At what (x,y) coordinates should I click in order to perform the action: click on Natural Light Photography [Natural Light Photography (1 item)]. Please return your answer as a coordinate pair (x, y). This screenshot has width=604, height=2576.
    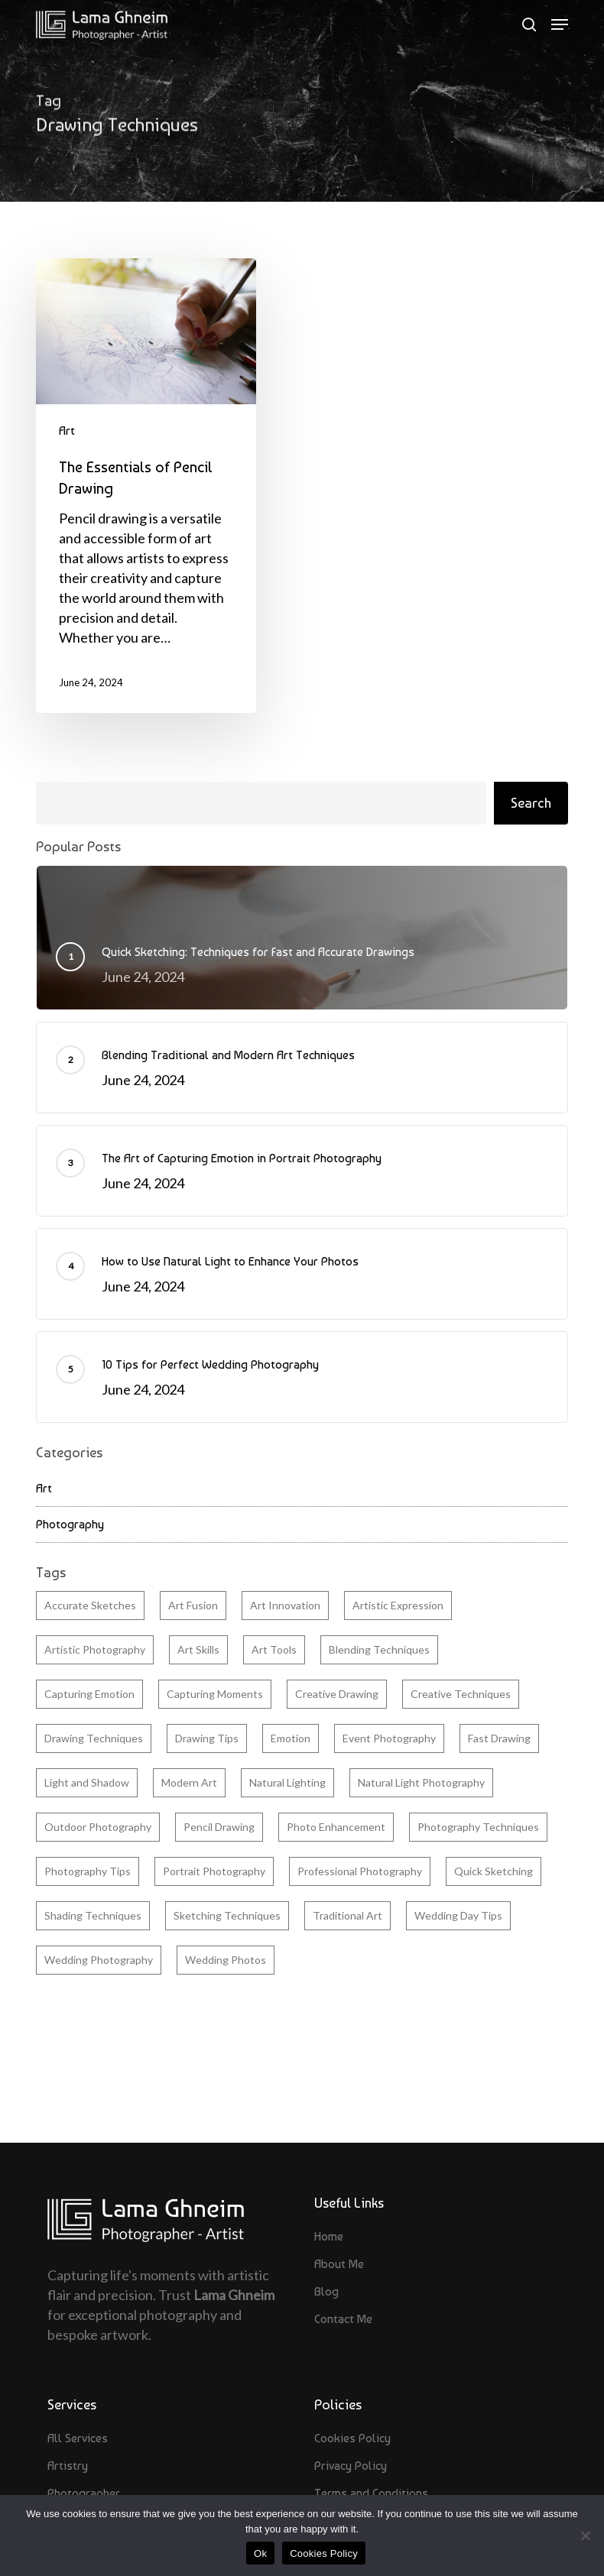
    Looking at the image, I should click on (421, 1782).